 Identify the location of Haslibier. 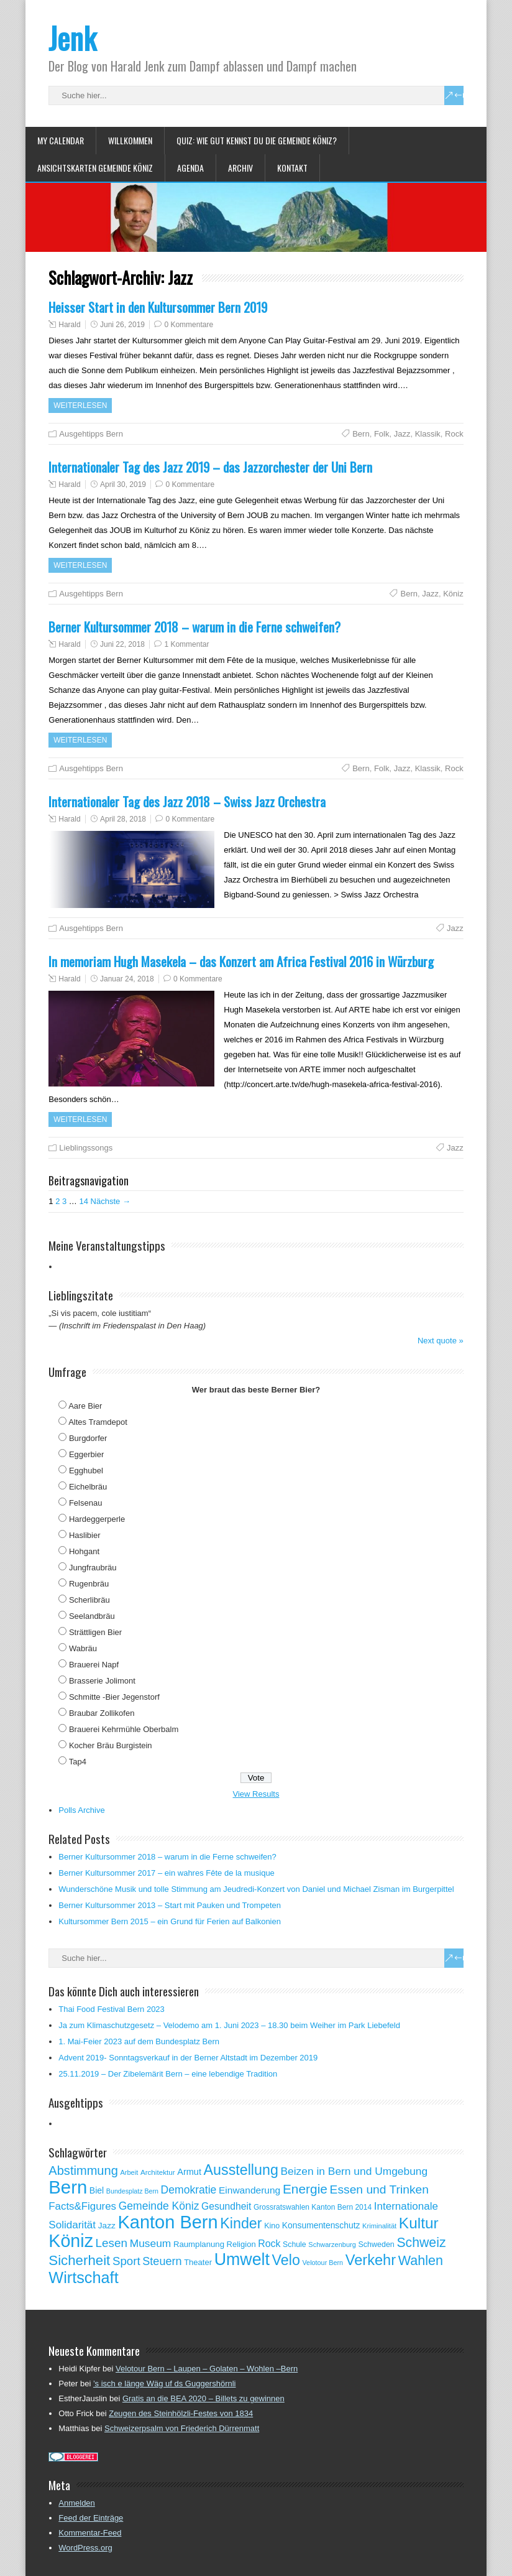
(85, 1535).